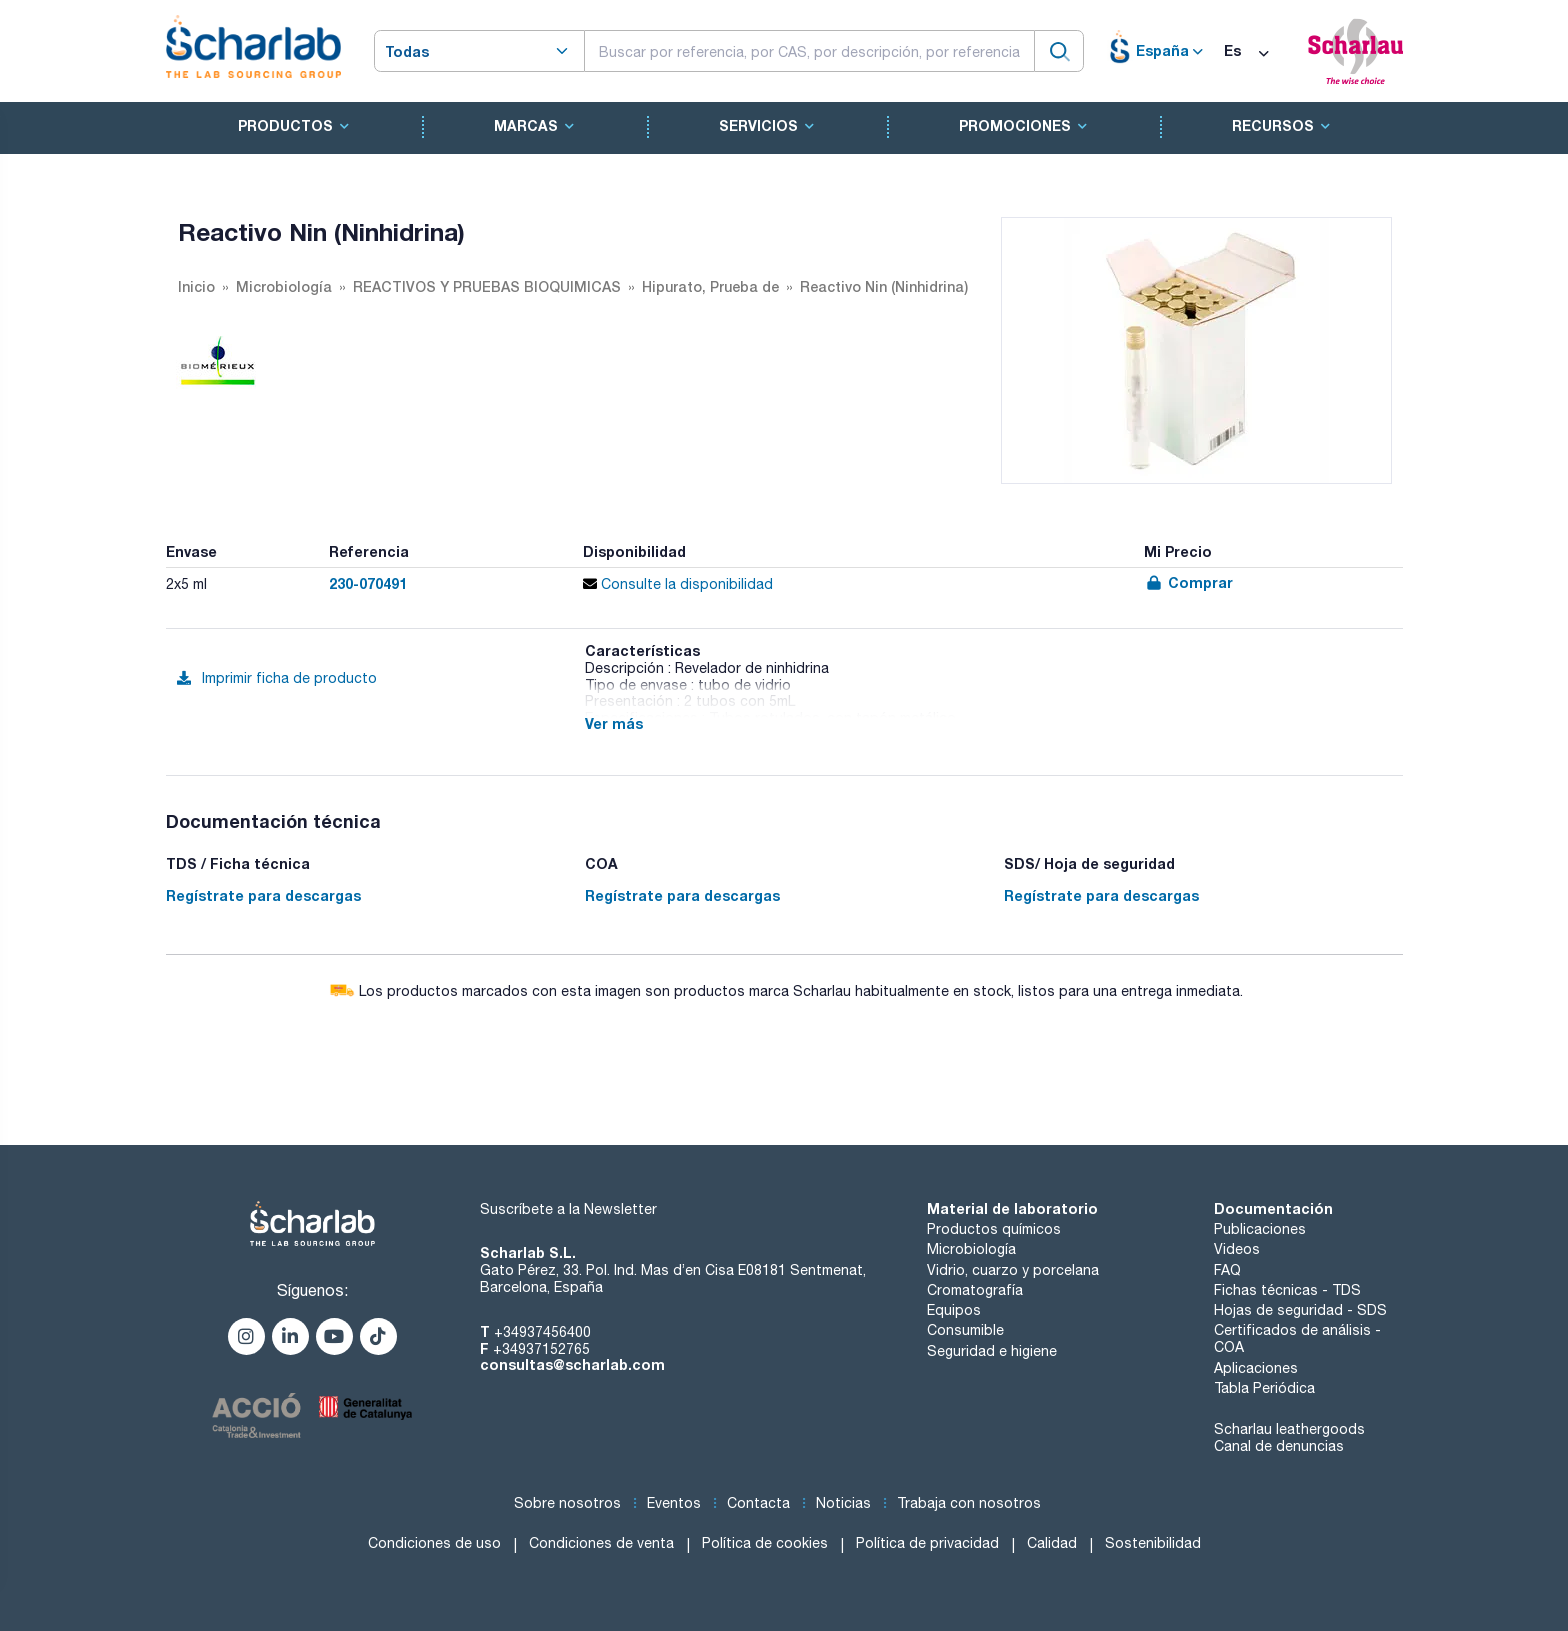  I want to click on Hojas de seguridad - SDS, so click(1300, 1310).